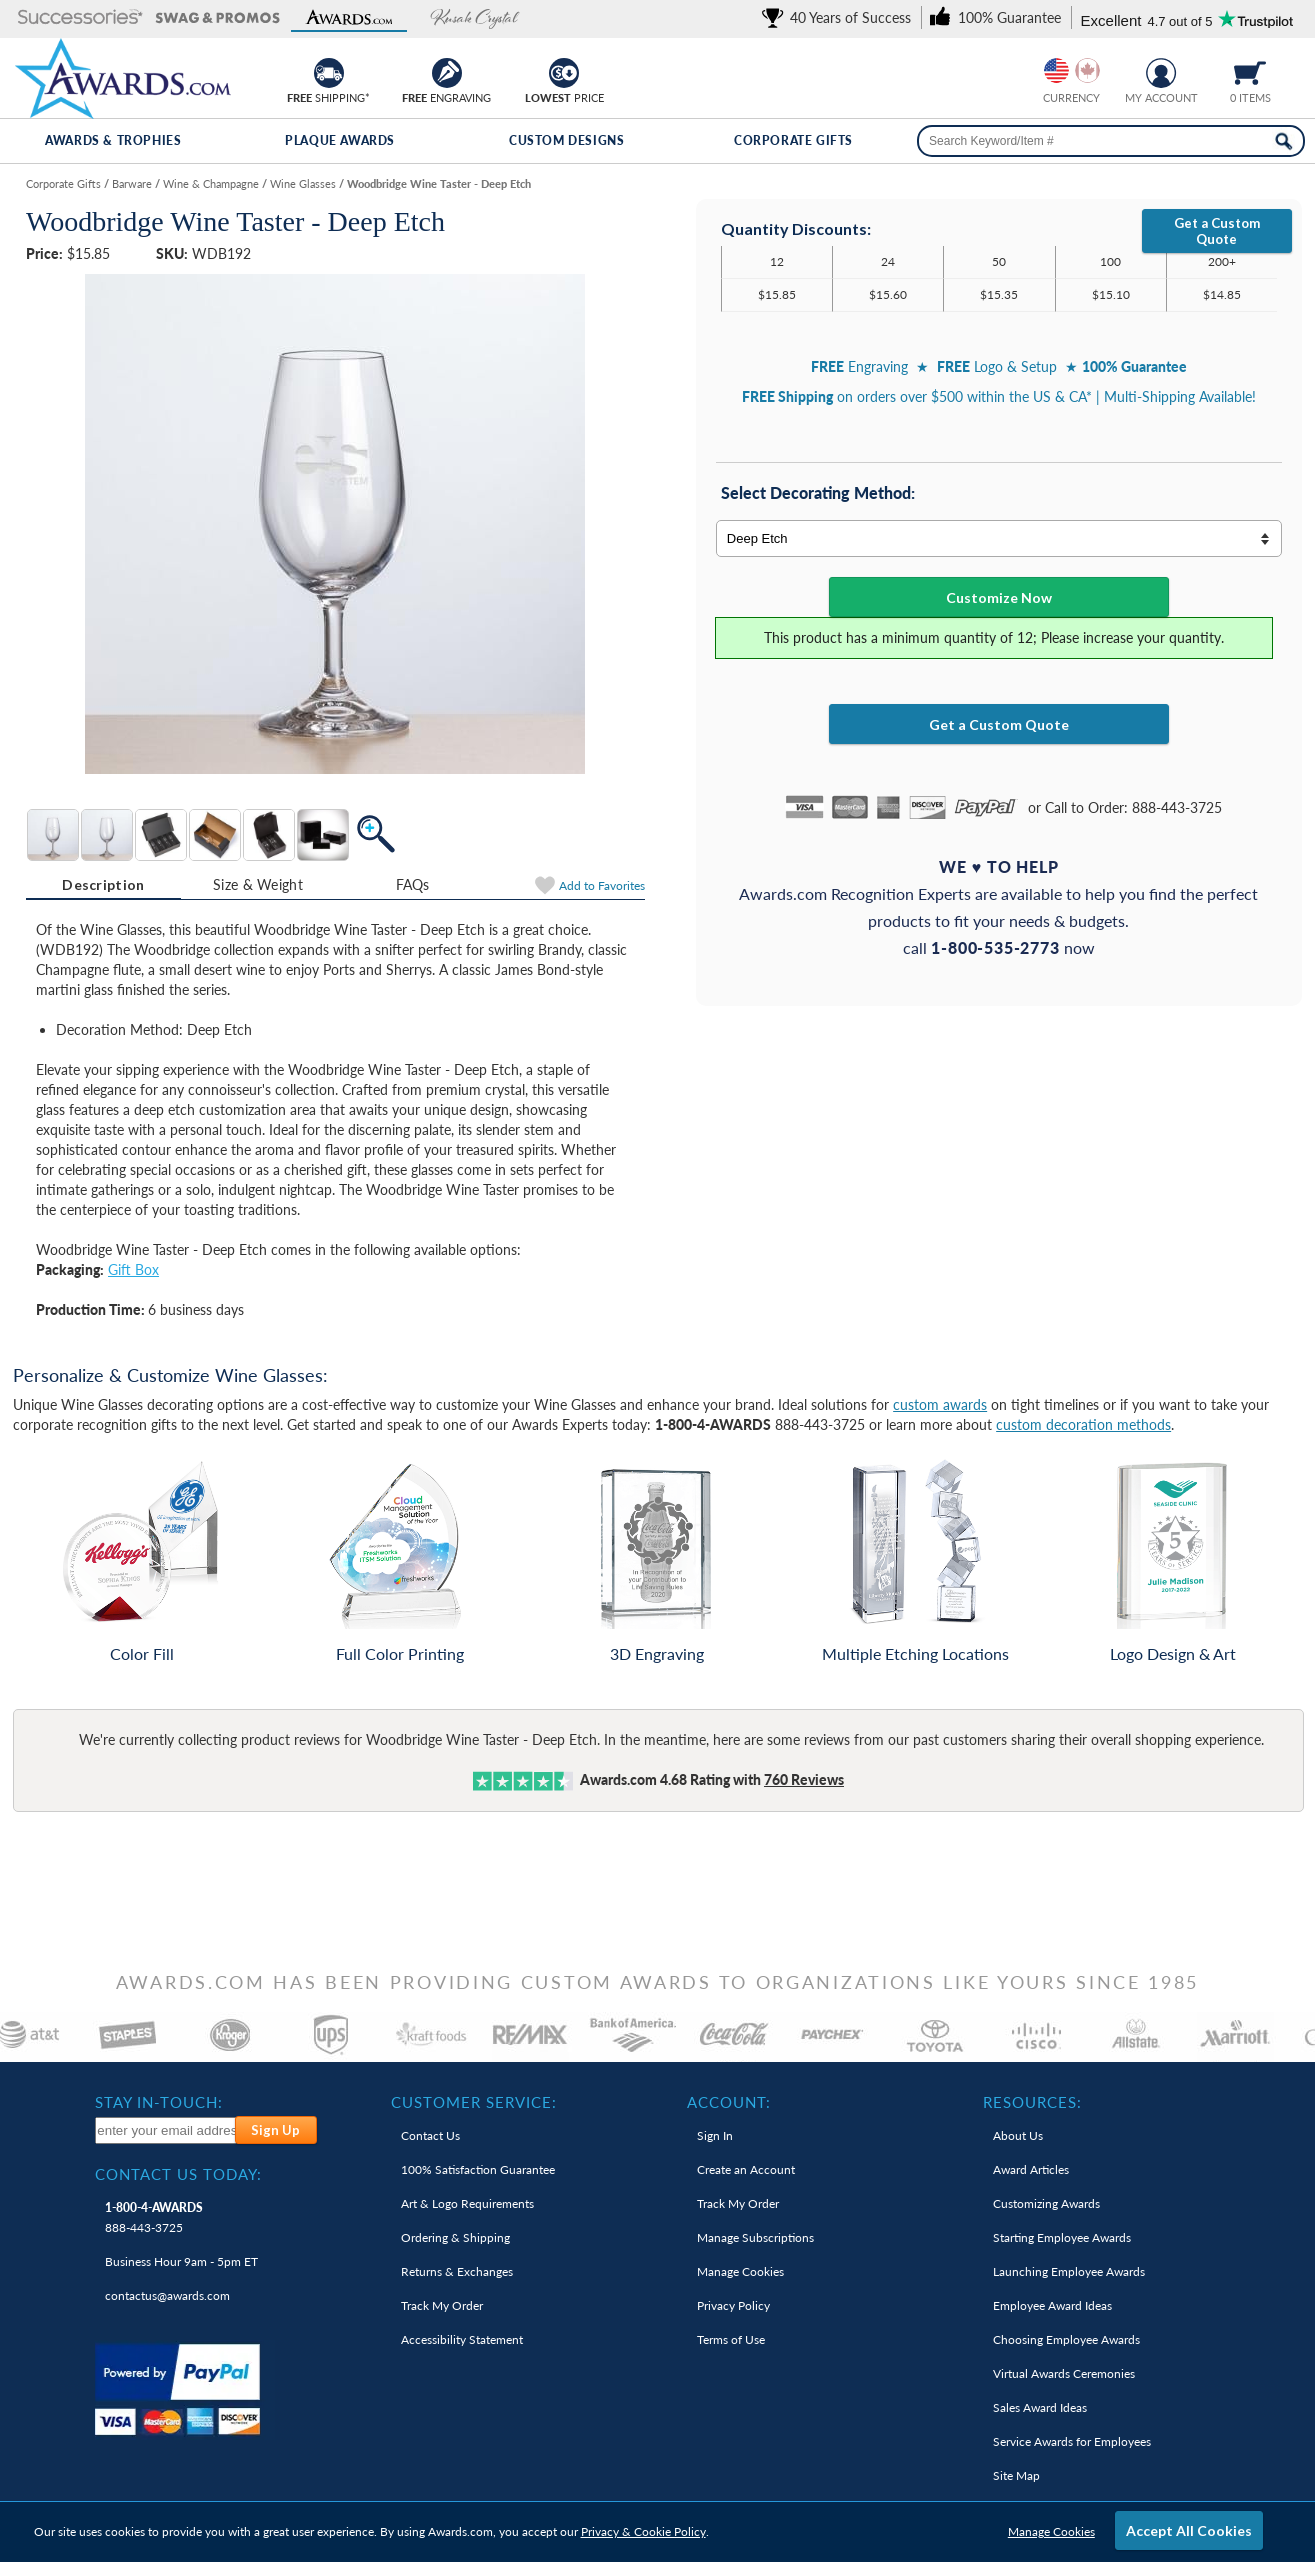  Describe the element at coordinates (1062, 2237) in the screenshot. I see `Starting Employee Awards [link]` at that location.